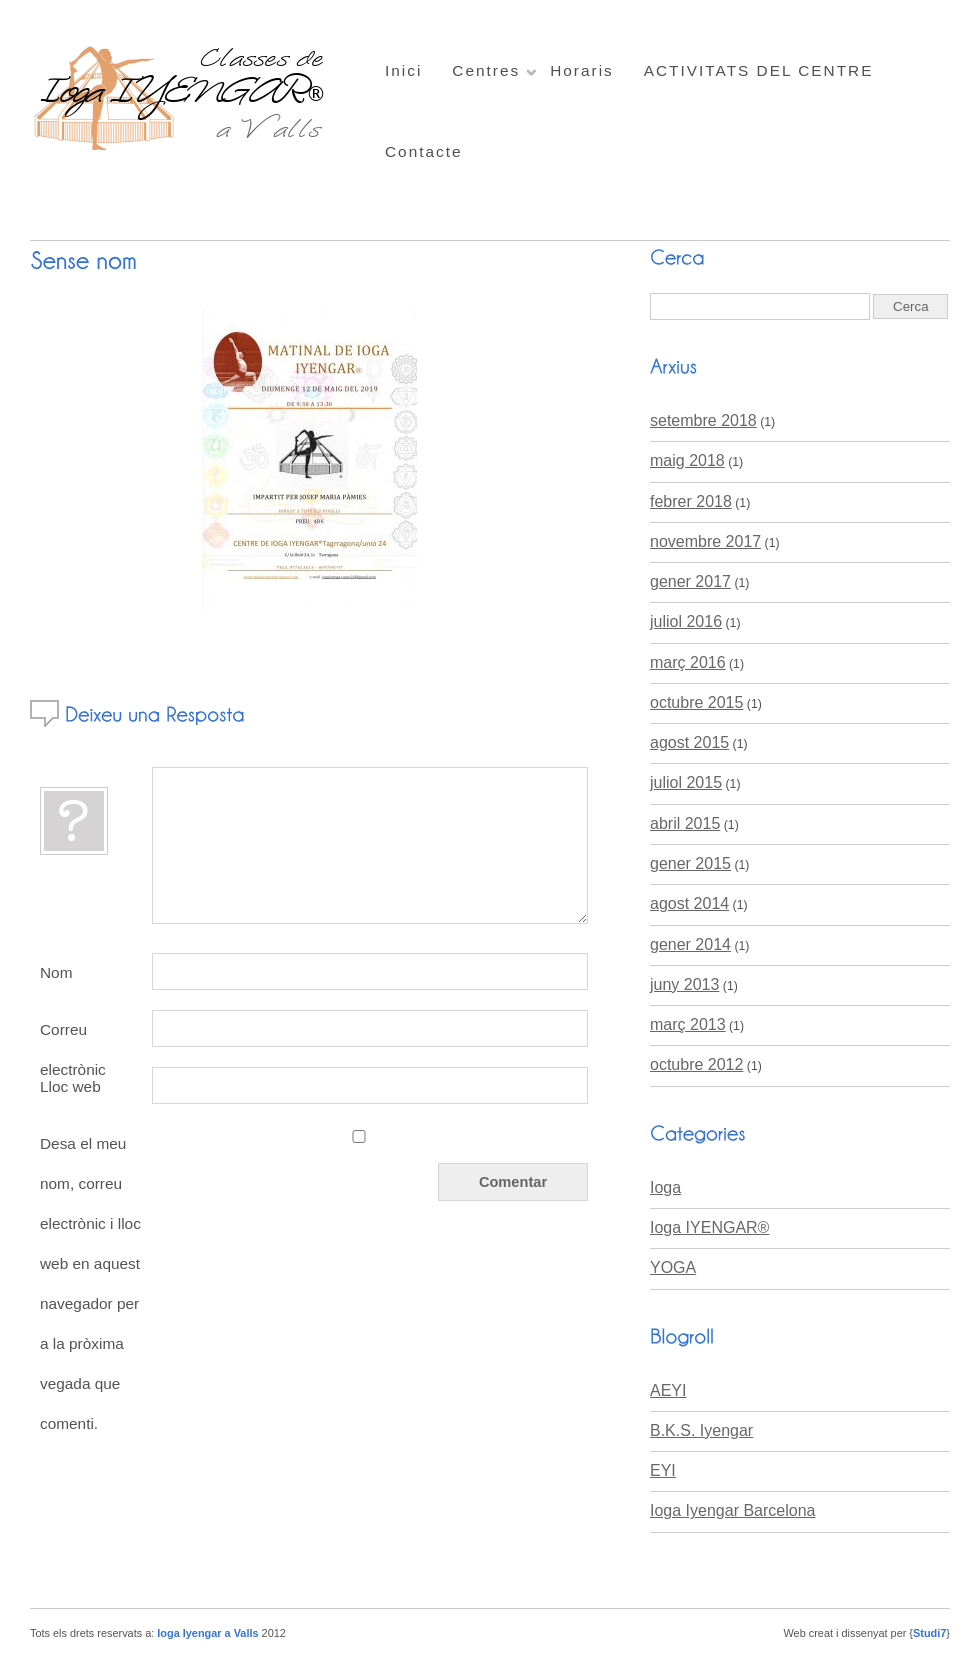  I want to click on octubre 2012, so click(696, 1064).